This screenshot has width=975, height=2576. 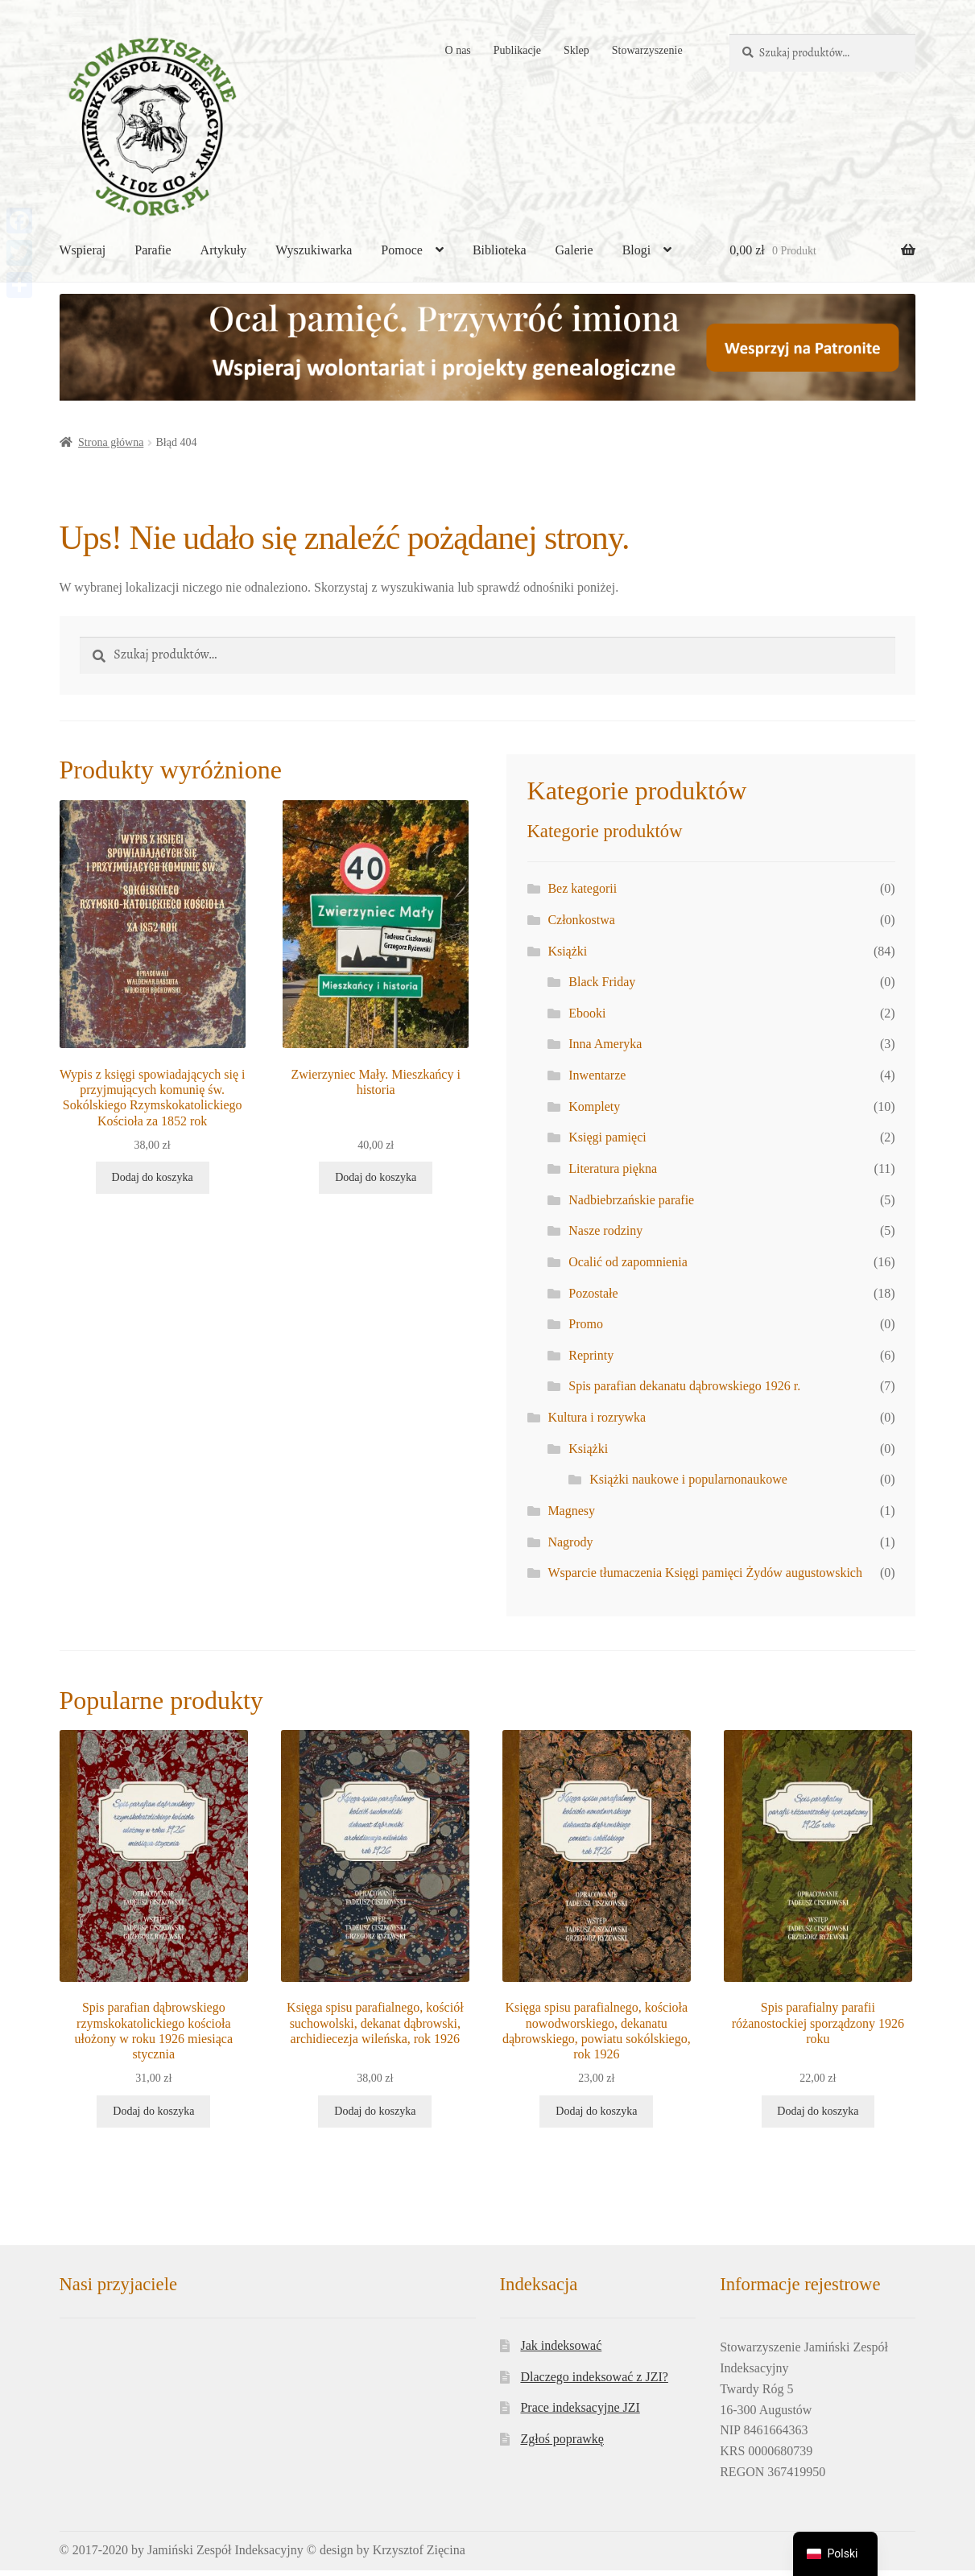 What do you see at coordinates (607, 1137) in the screenshot?
I see `Księgi pamięci` at bounding box center [607, 1137].